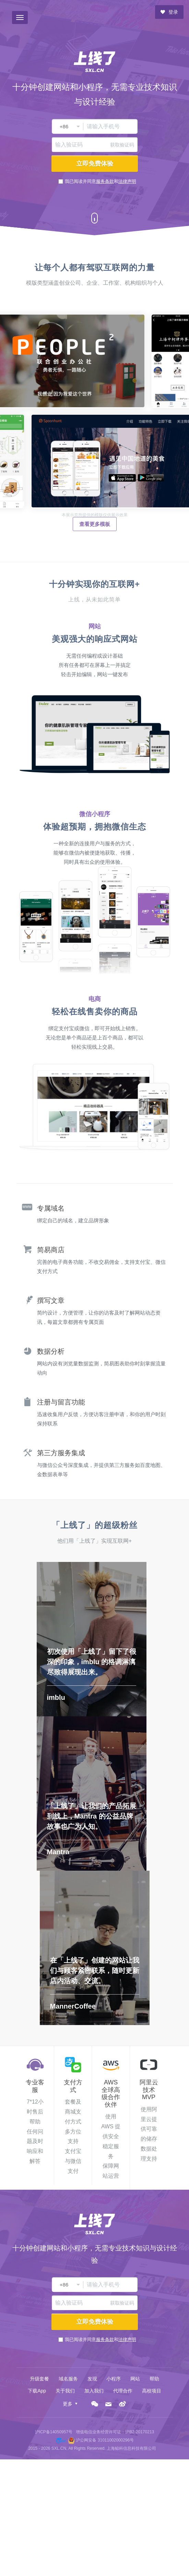 The image size is (189, 2576). Describe the element at coordinates (39, 2378) in the screenshot. I see `升级套餐` at that location.